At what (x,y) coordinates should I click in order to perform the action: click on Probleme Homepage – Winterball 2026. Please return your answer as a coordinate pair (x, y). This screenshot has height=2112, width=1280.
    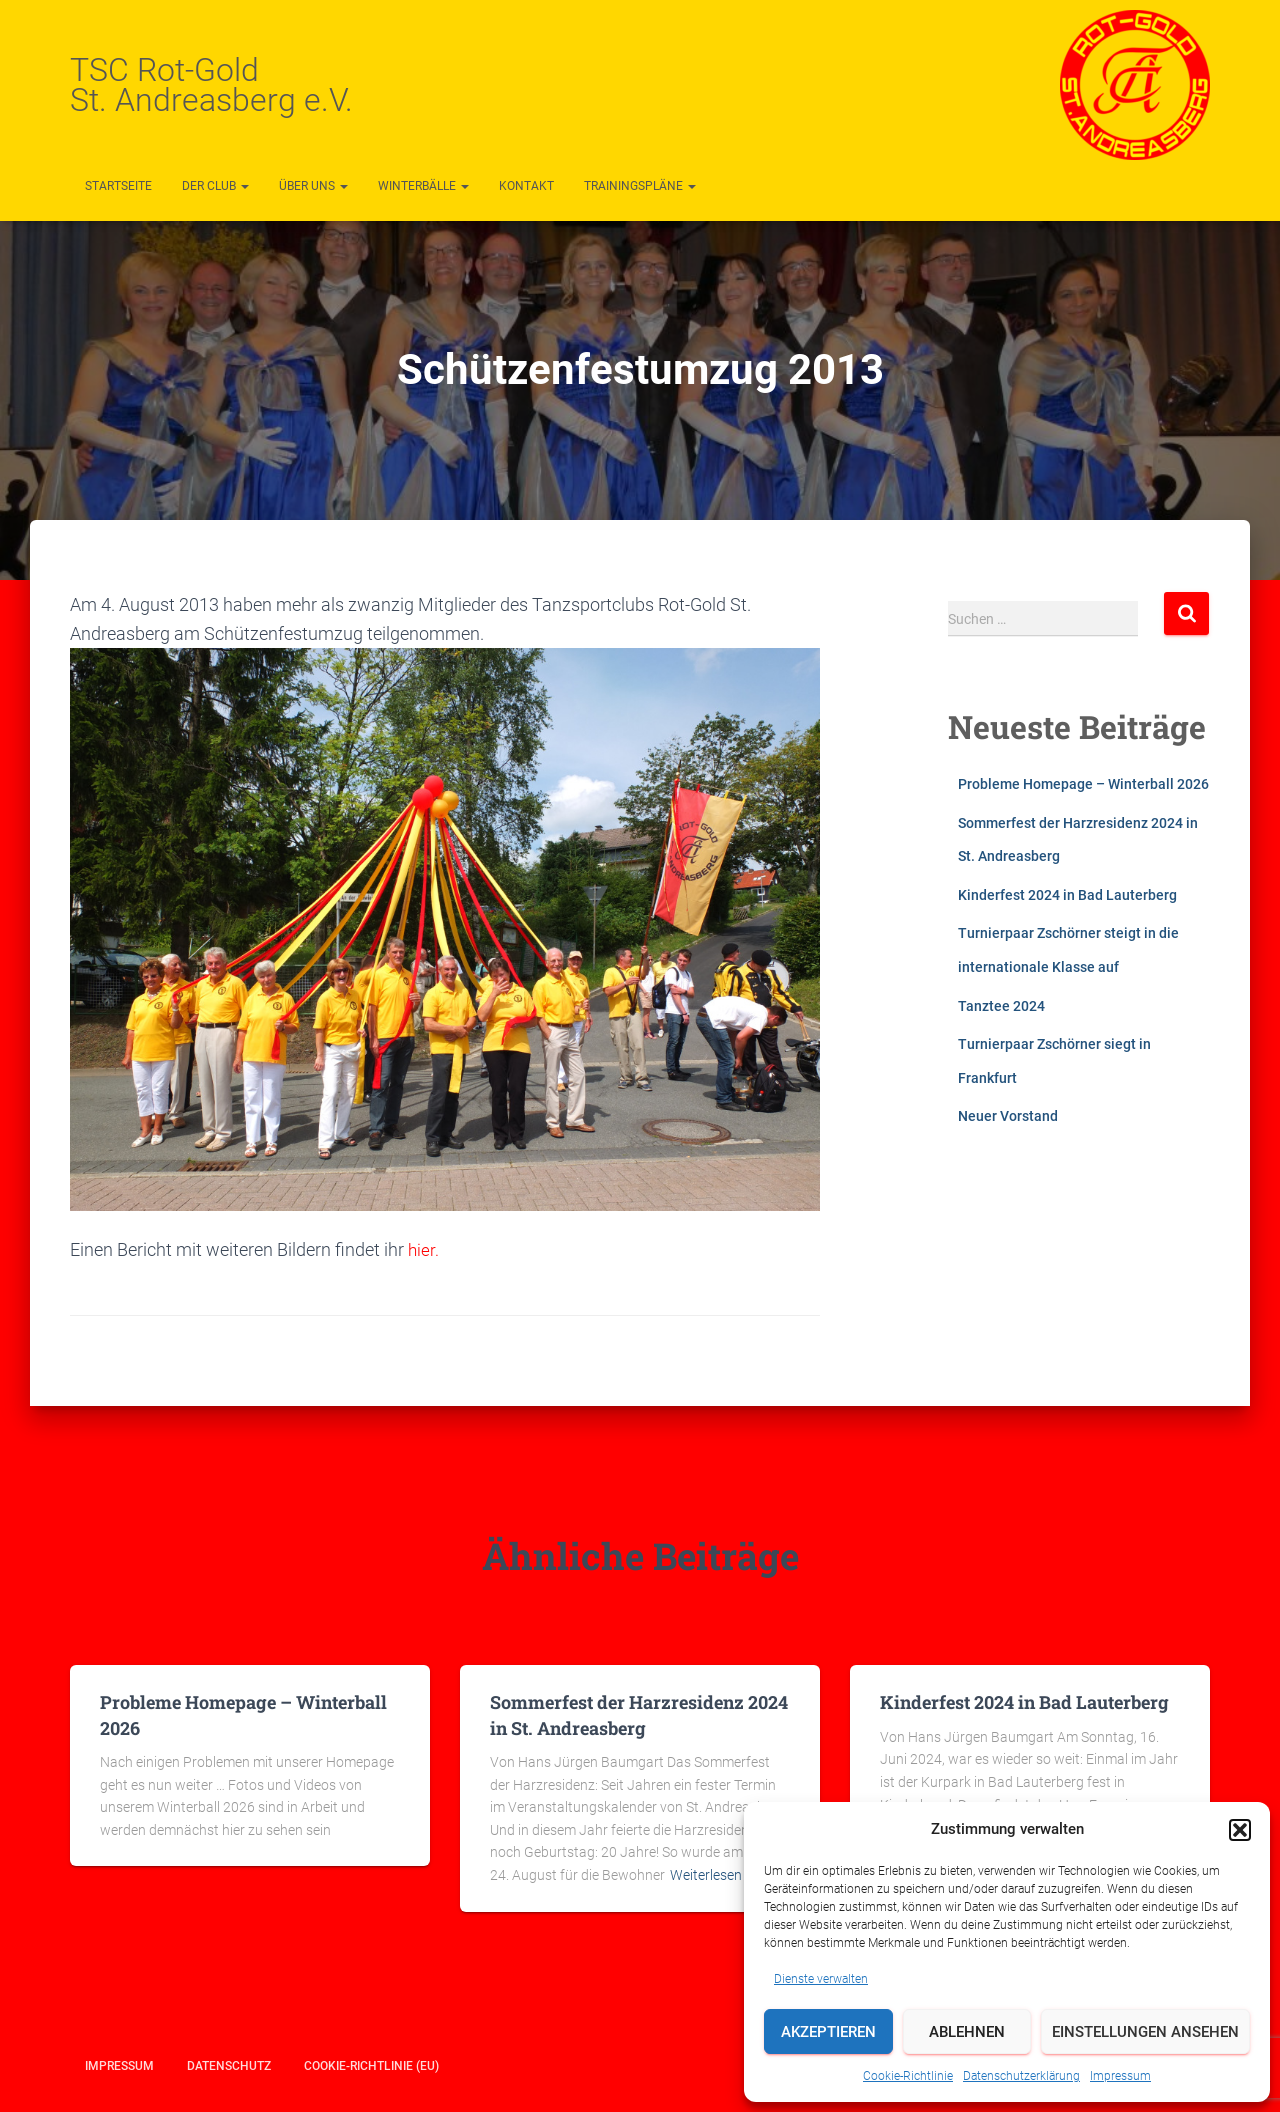
    Looking at the image, I should click on (1083, 784).